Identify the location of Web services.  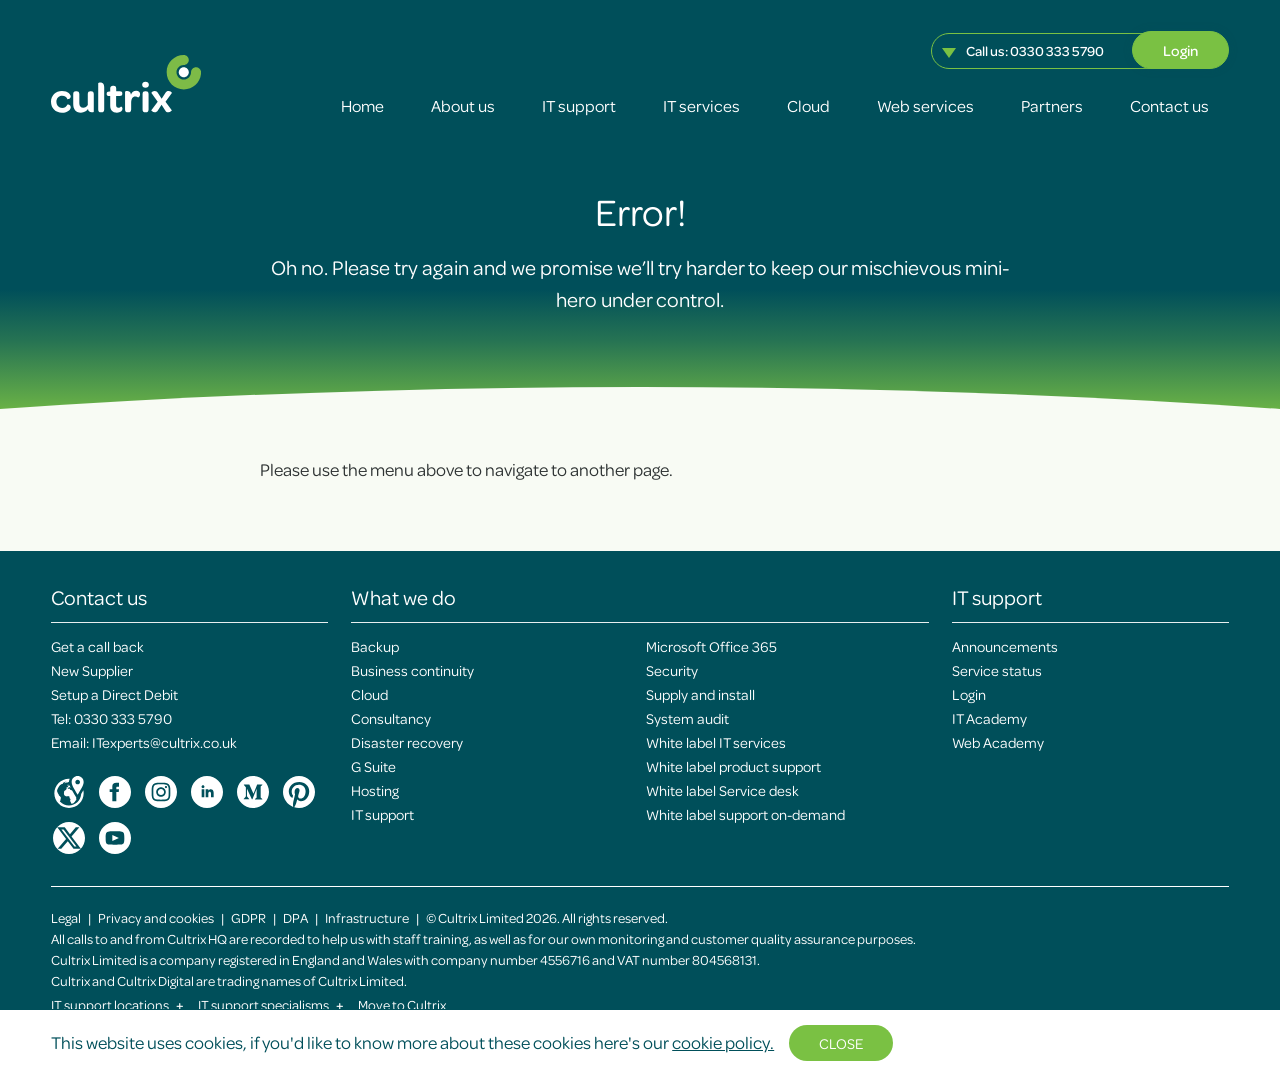
(925, 105).